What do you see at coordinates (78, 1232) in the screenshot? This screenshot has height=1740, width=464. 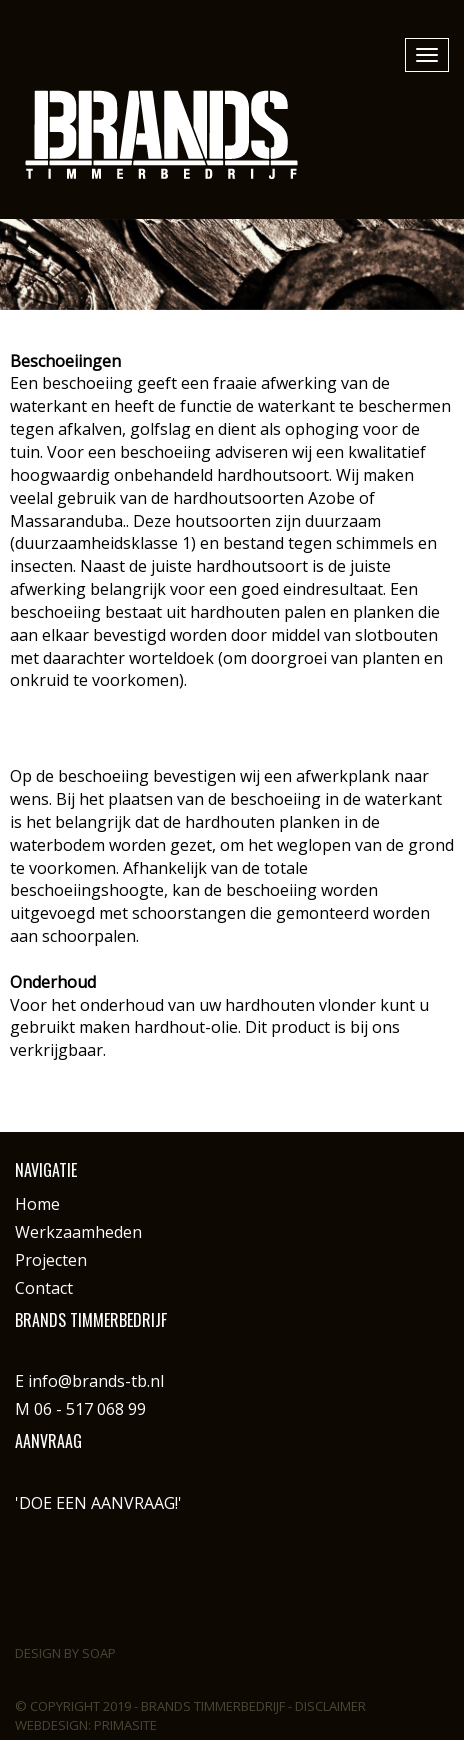 I see `Werkzaamheden` at bounding box center [78, 1232].